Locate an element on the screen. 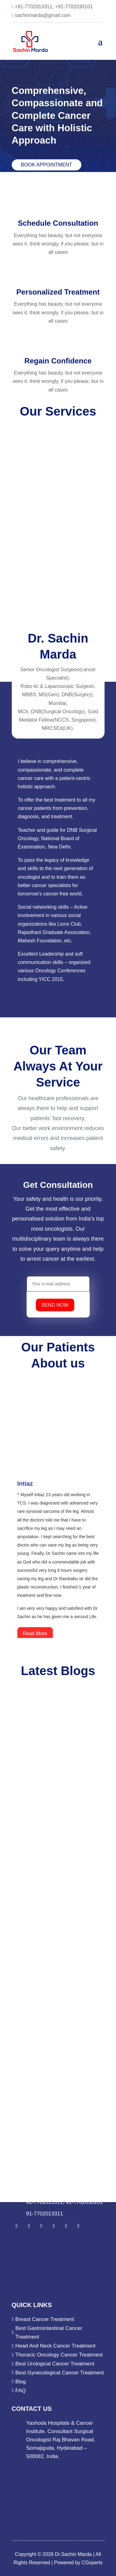 This screenshot has width=116, height=2576. Book Appointment is located at coordinates (46, 164).